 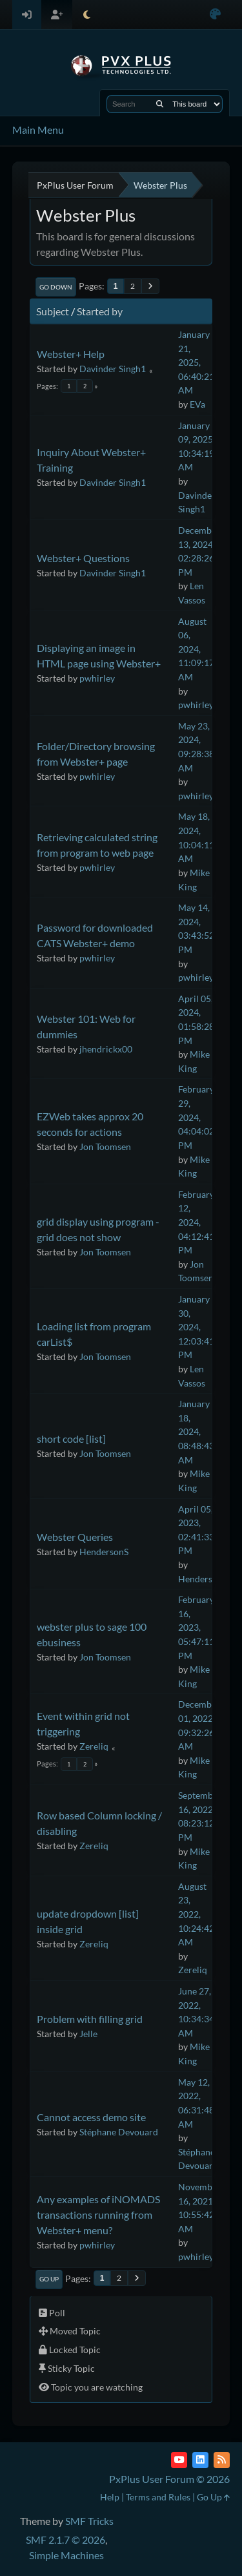 What do you see at coordinates (100, 311) in the screenshot?
I see `Started by` at bounding box center [100, 311].